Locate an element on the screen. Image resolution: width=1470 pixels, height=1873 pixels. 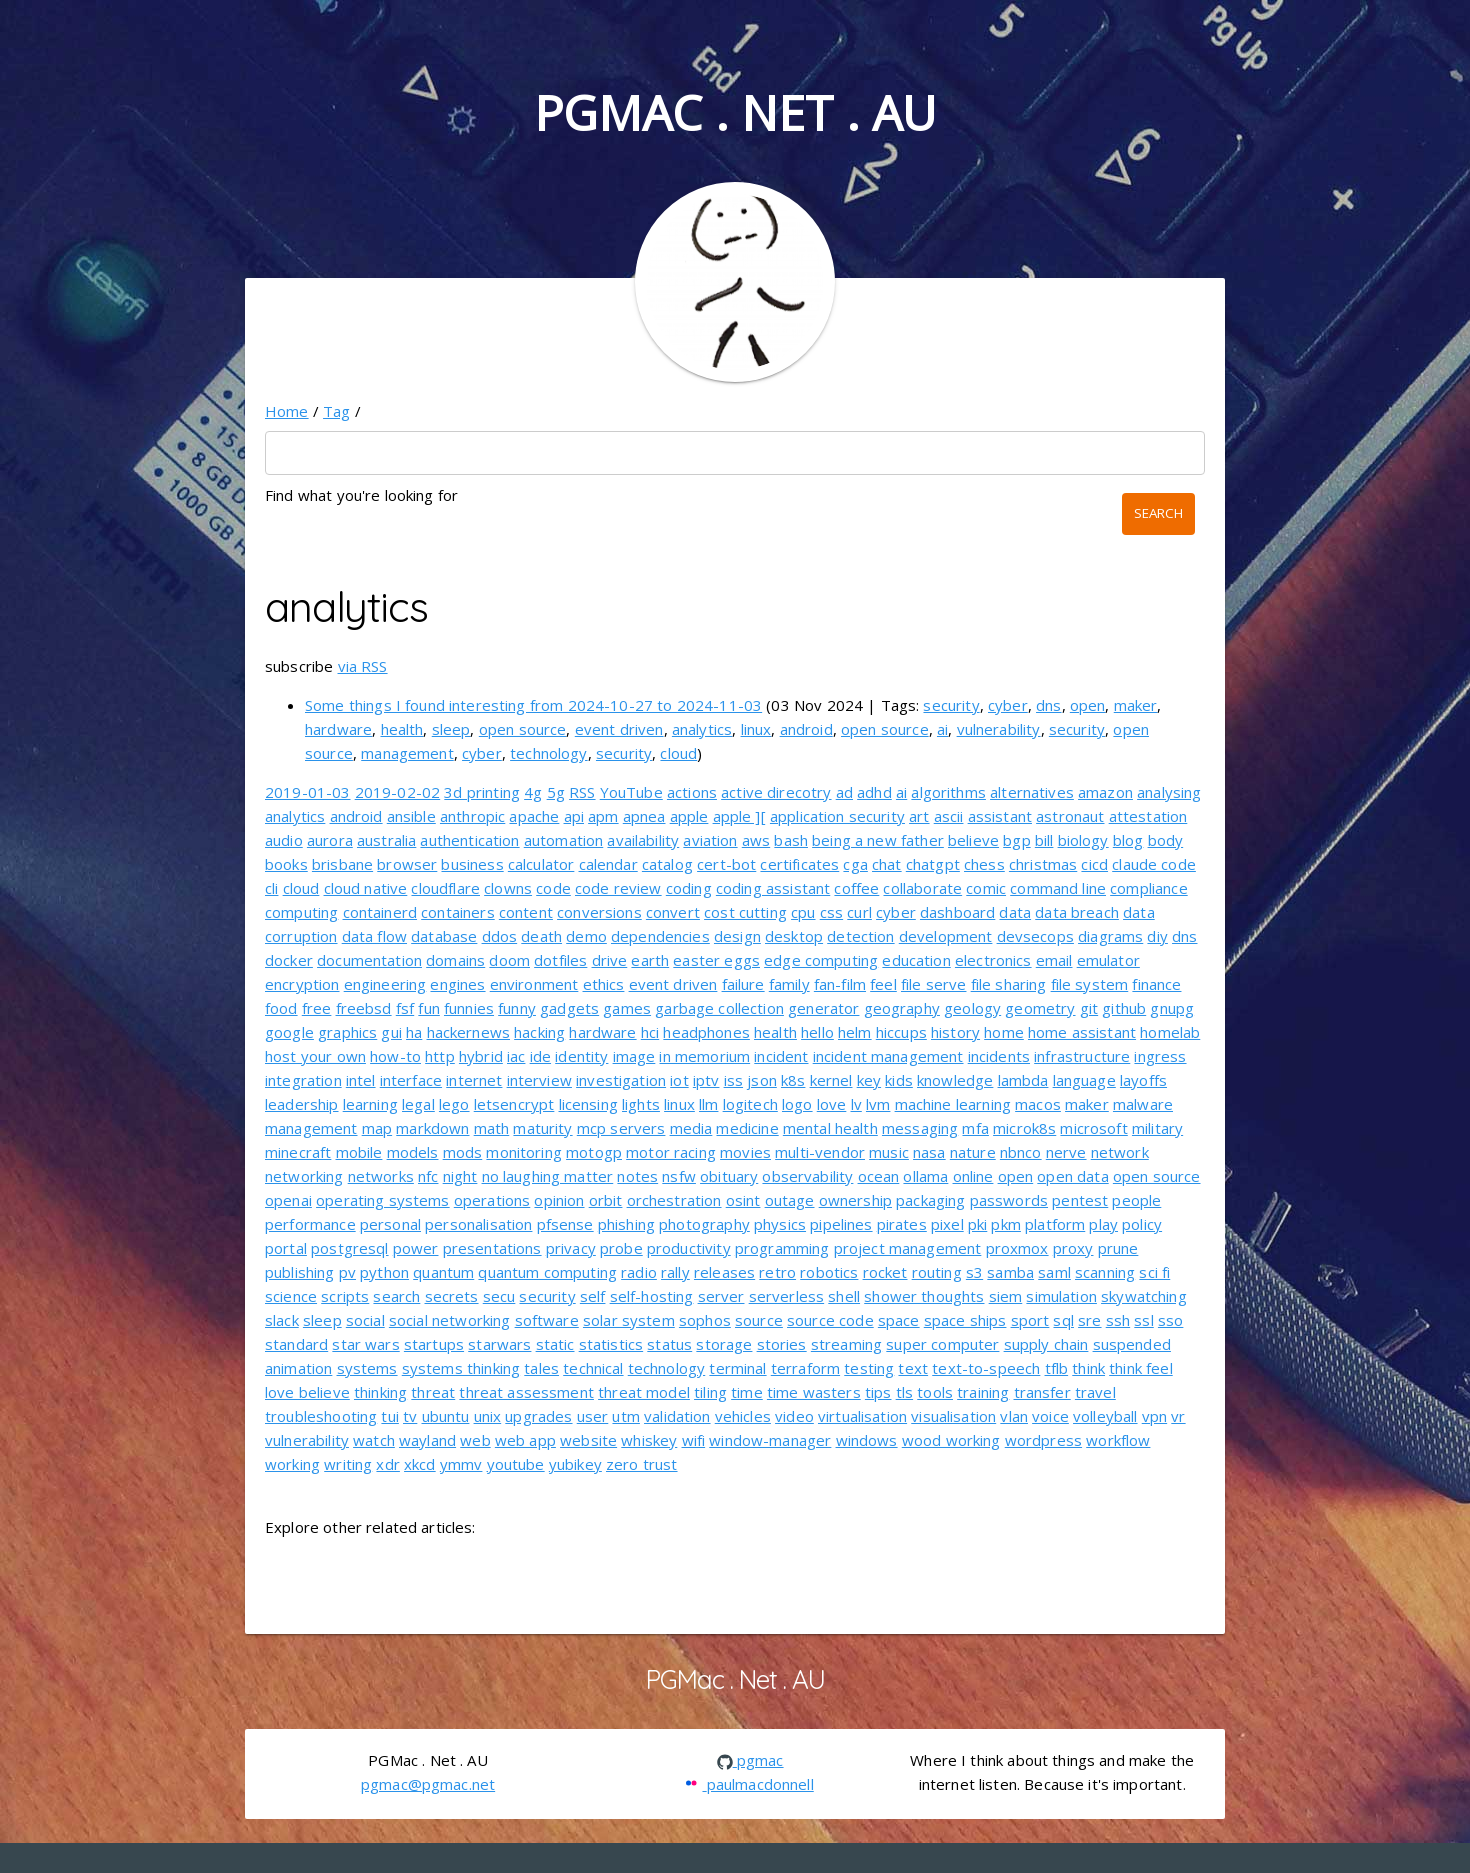
adhd is located at coordinates (874, 792).